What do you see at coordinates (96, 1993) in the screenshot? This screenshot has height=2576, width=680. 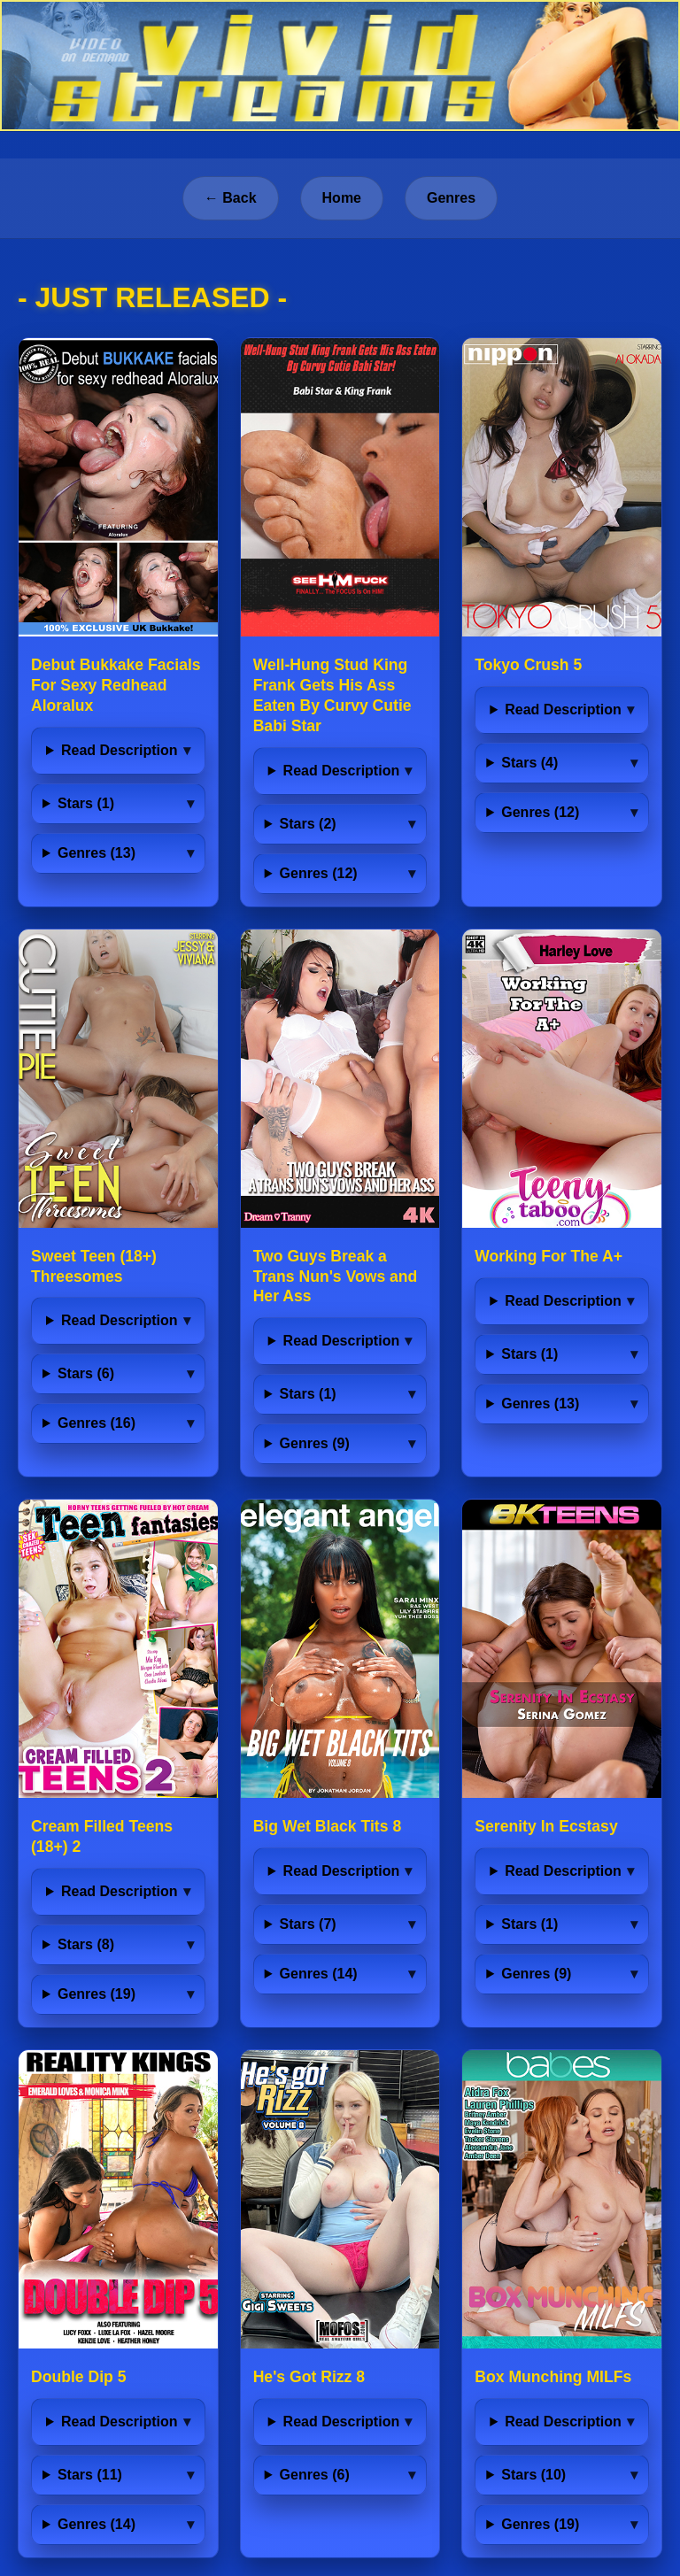 I see `Genres (19)` at bounding box center [96, 1993].